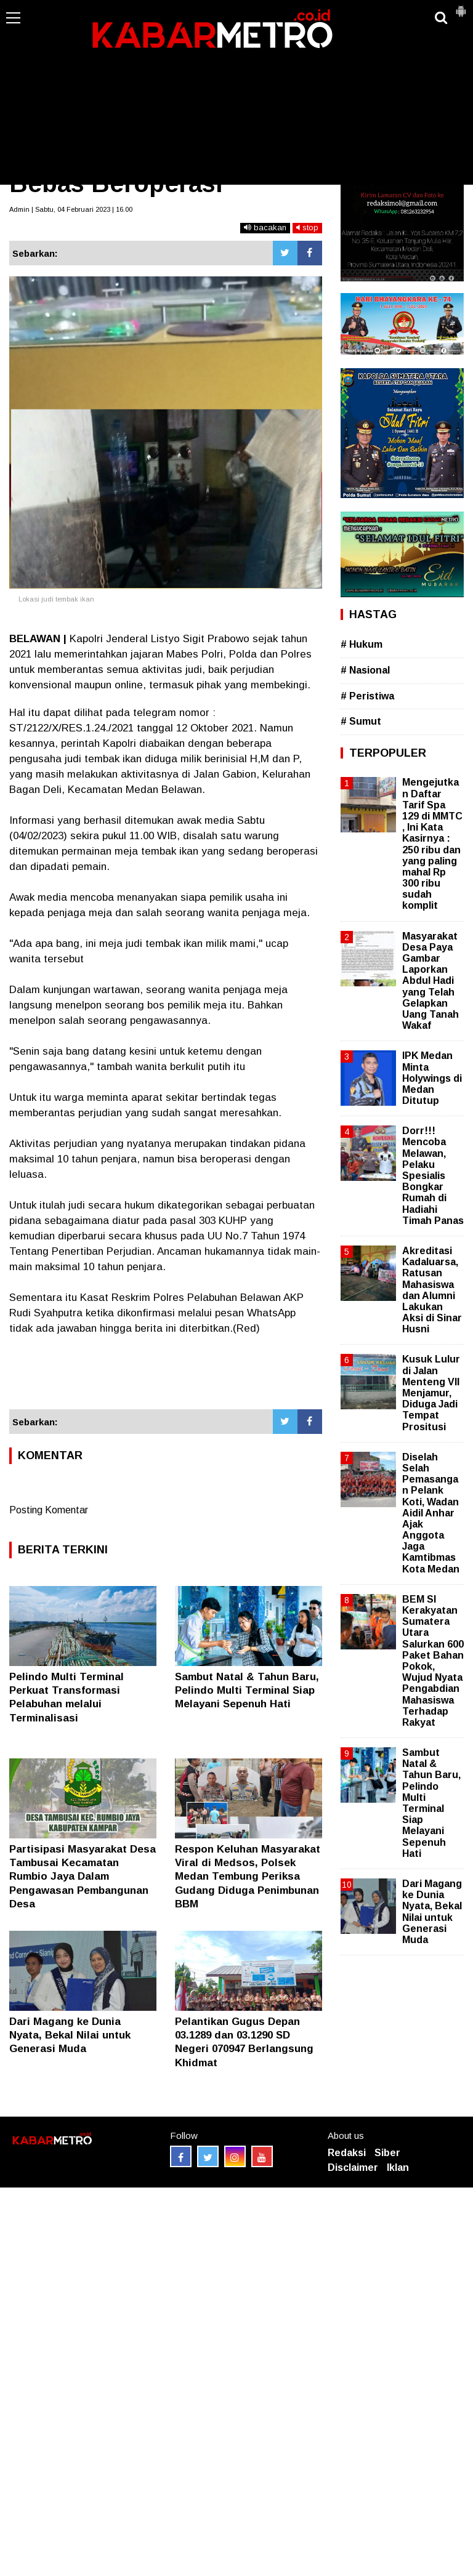 This screenshot has height=2576, width=473. Describe the element at coordinates (265, 227) in the screenshot. I see `bacakan` at that location.